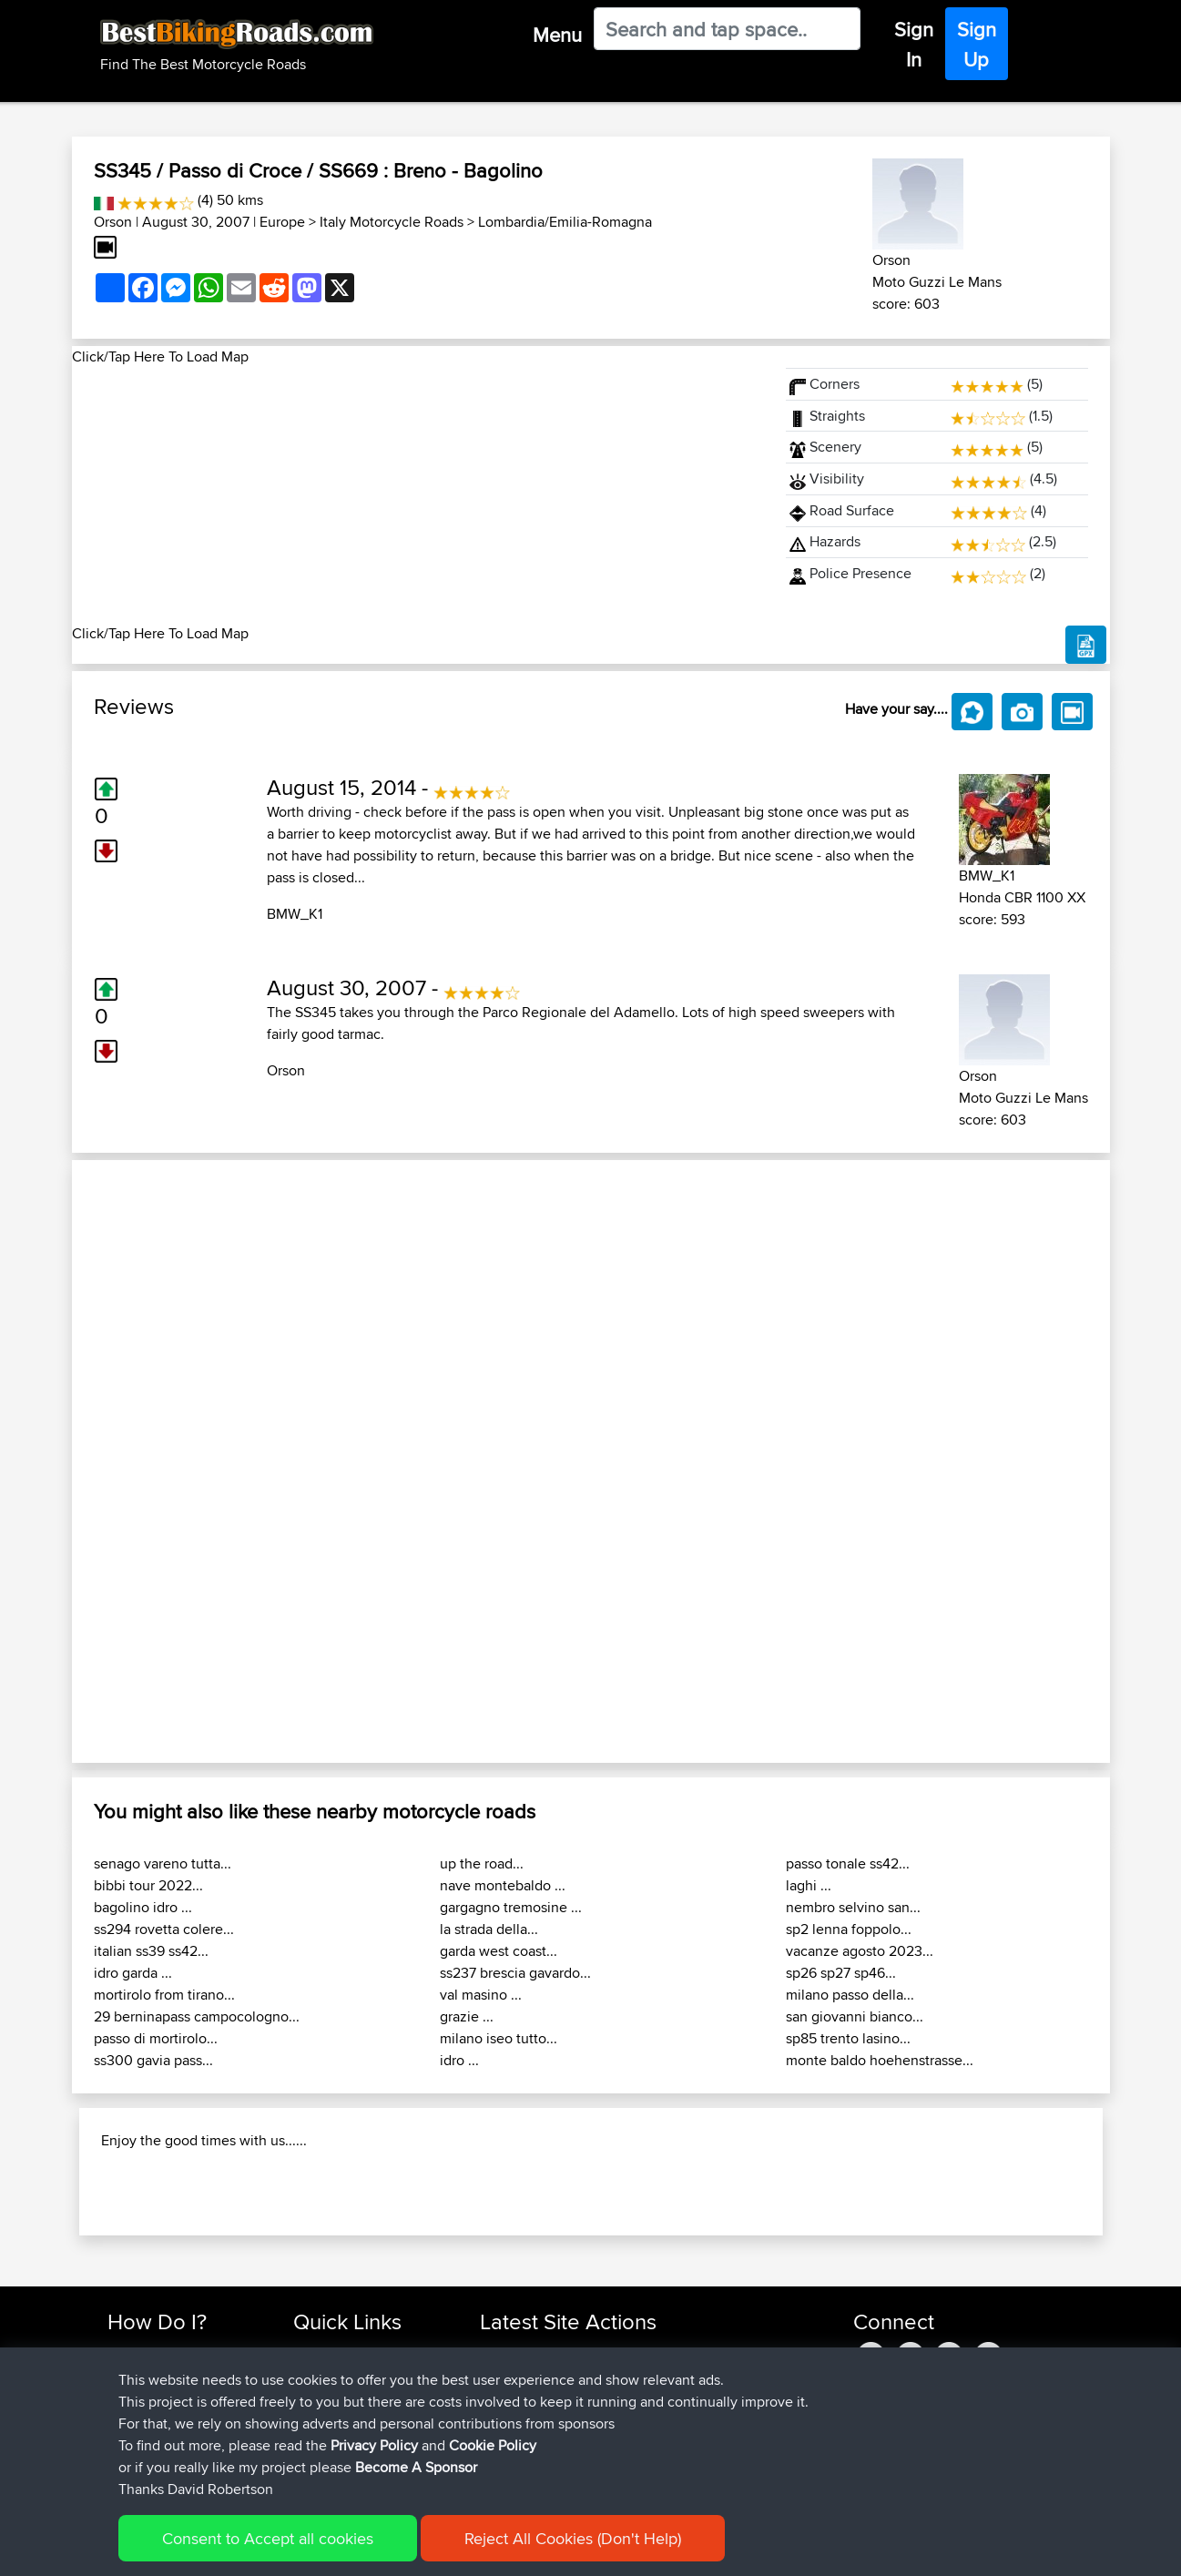 This screenshot has width=1181, height=2576. Describe the element at coordinates (197, 2016) in the screenshot. I see `29 berninapass campocologno...` at that location.